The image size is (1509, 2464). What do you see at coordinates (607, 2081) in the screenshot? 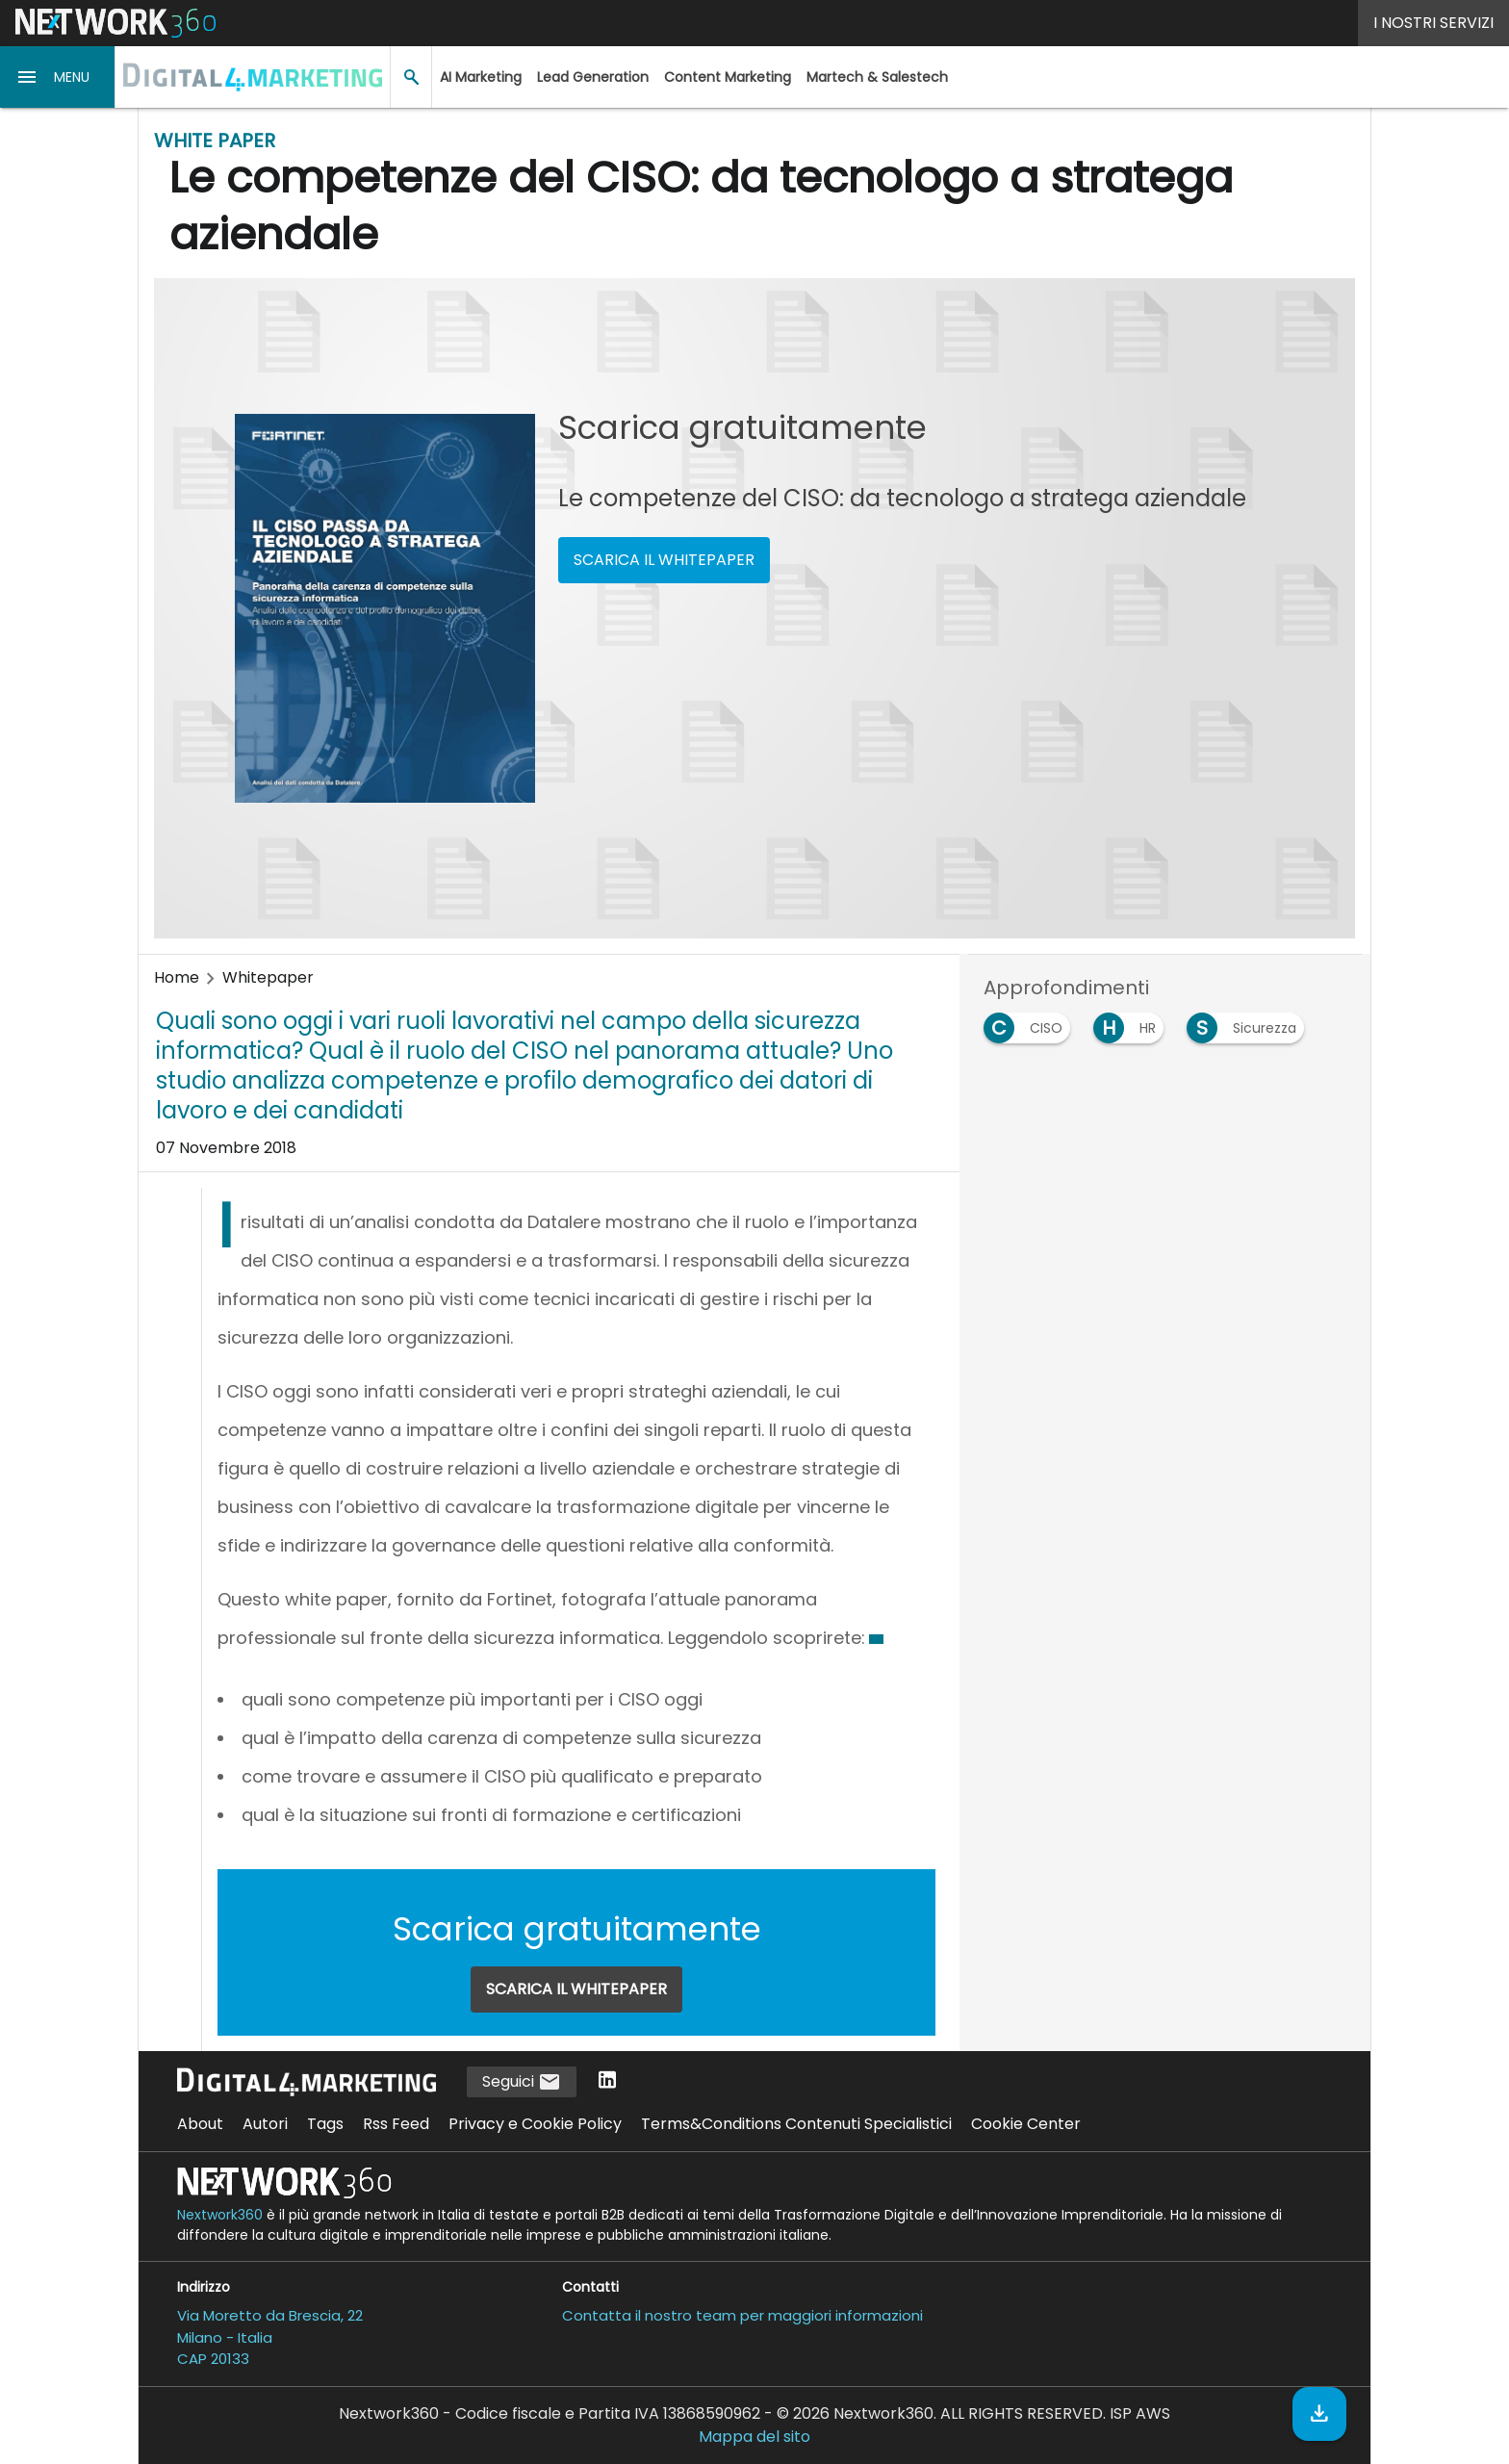
I see `[Seguici su LinkedIn]` at bounding box center [607, 2081].